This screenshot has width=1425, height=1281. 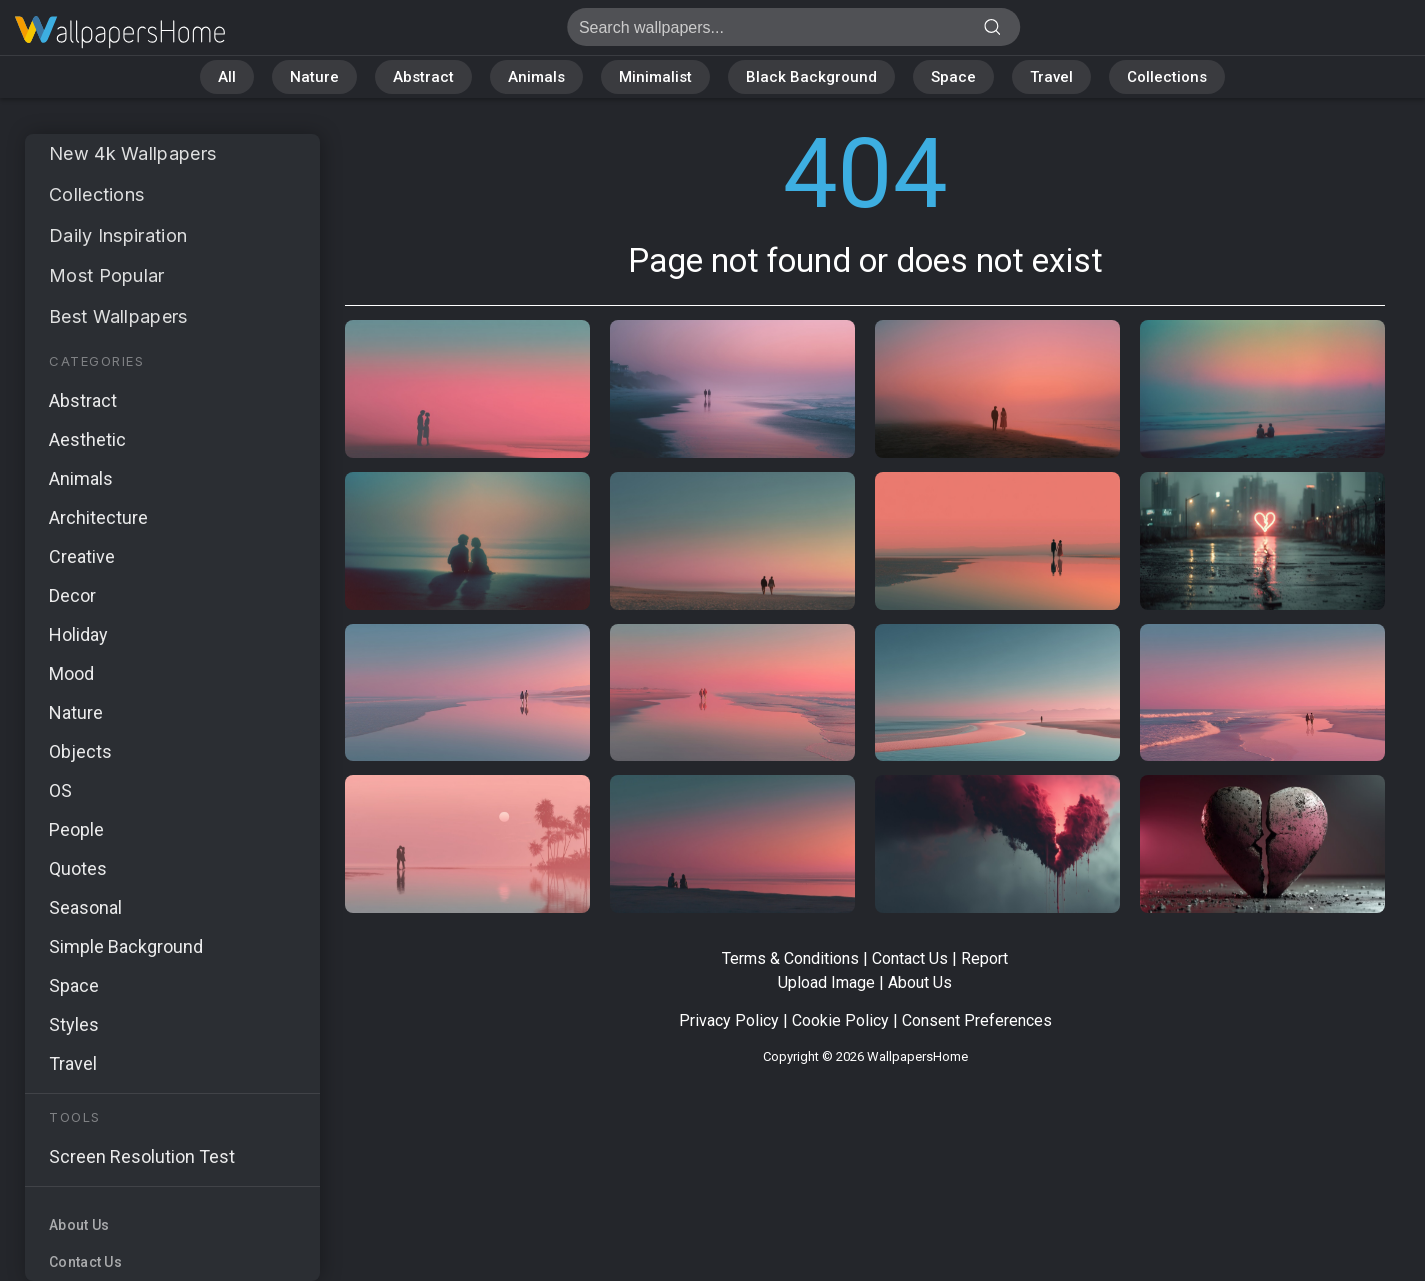 I want to click on Decor, so click(x=72, y=595).